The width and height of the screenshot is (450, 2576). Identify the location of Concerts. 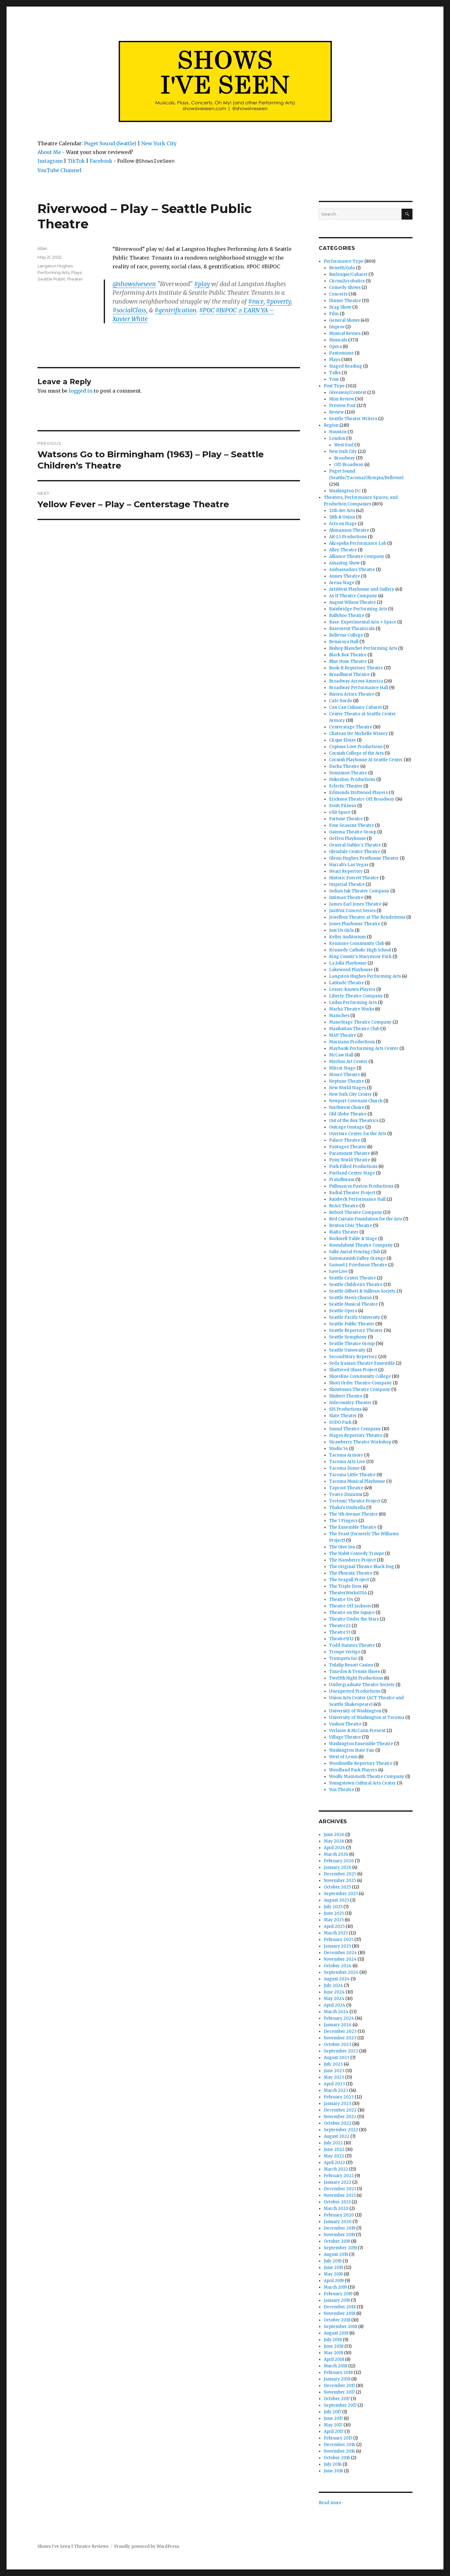
(338, 294).